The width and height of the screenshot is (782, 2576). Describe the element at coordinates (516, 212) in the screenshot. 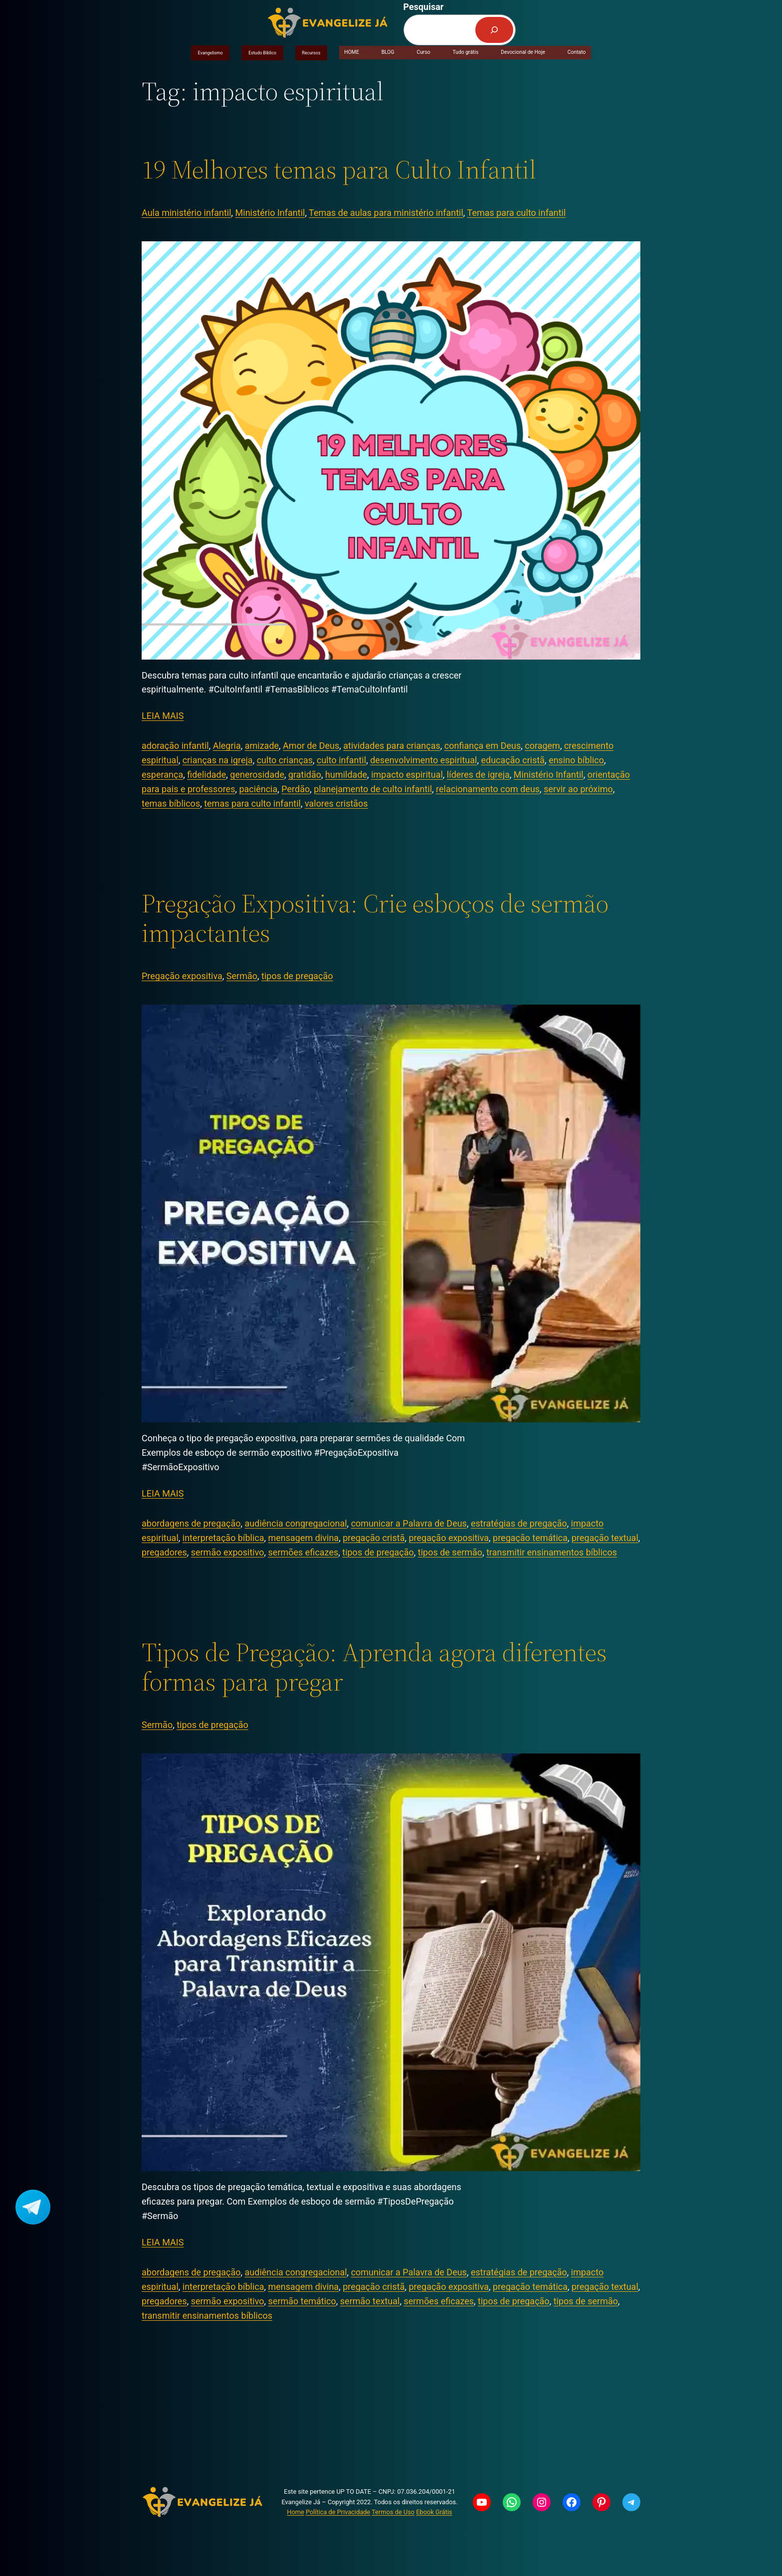

I see `Temas para culto infantil` at that location.